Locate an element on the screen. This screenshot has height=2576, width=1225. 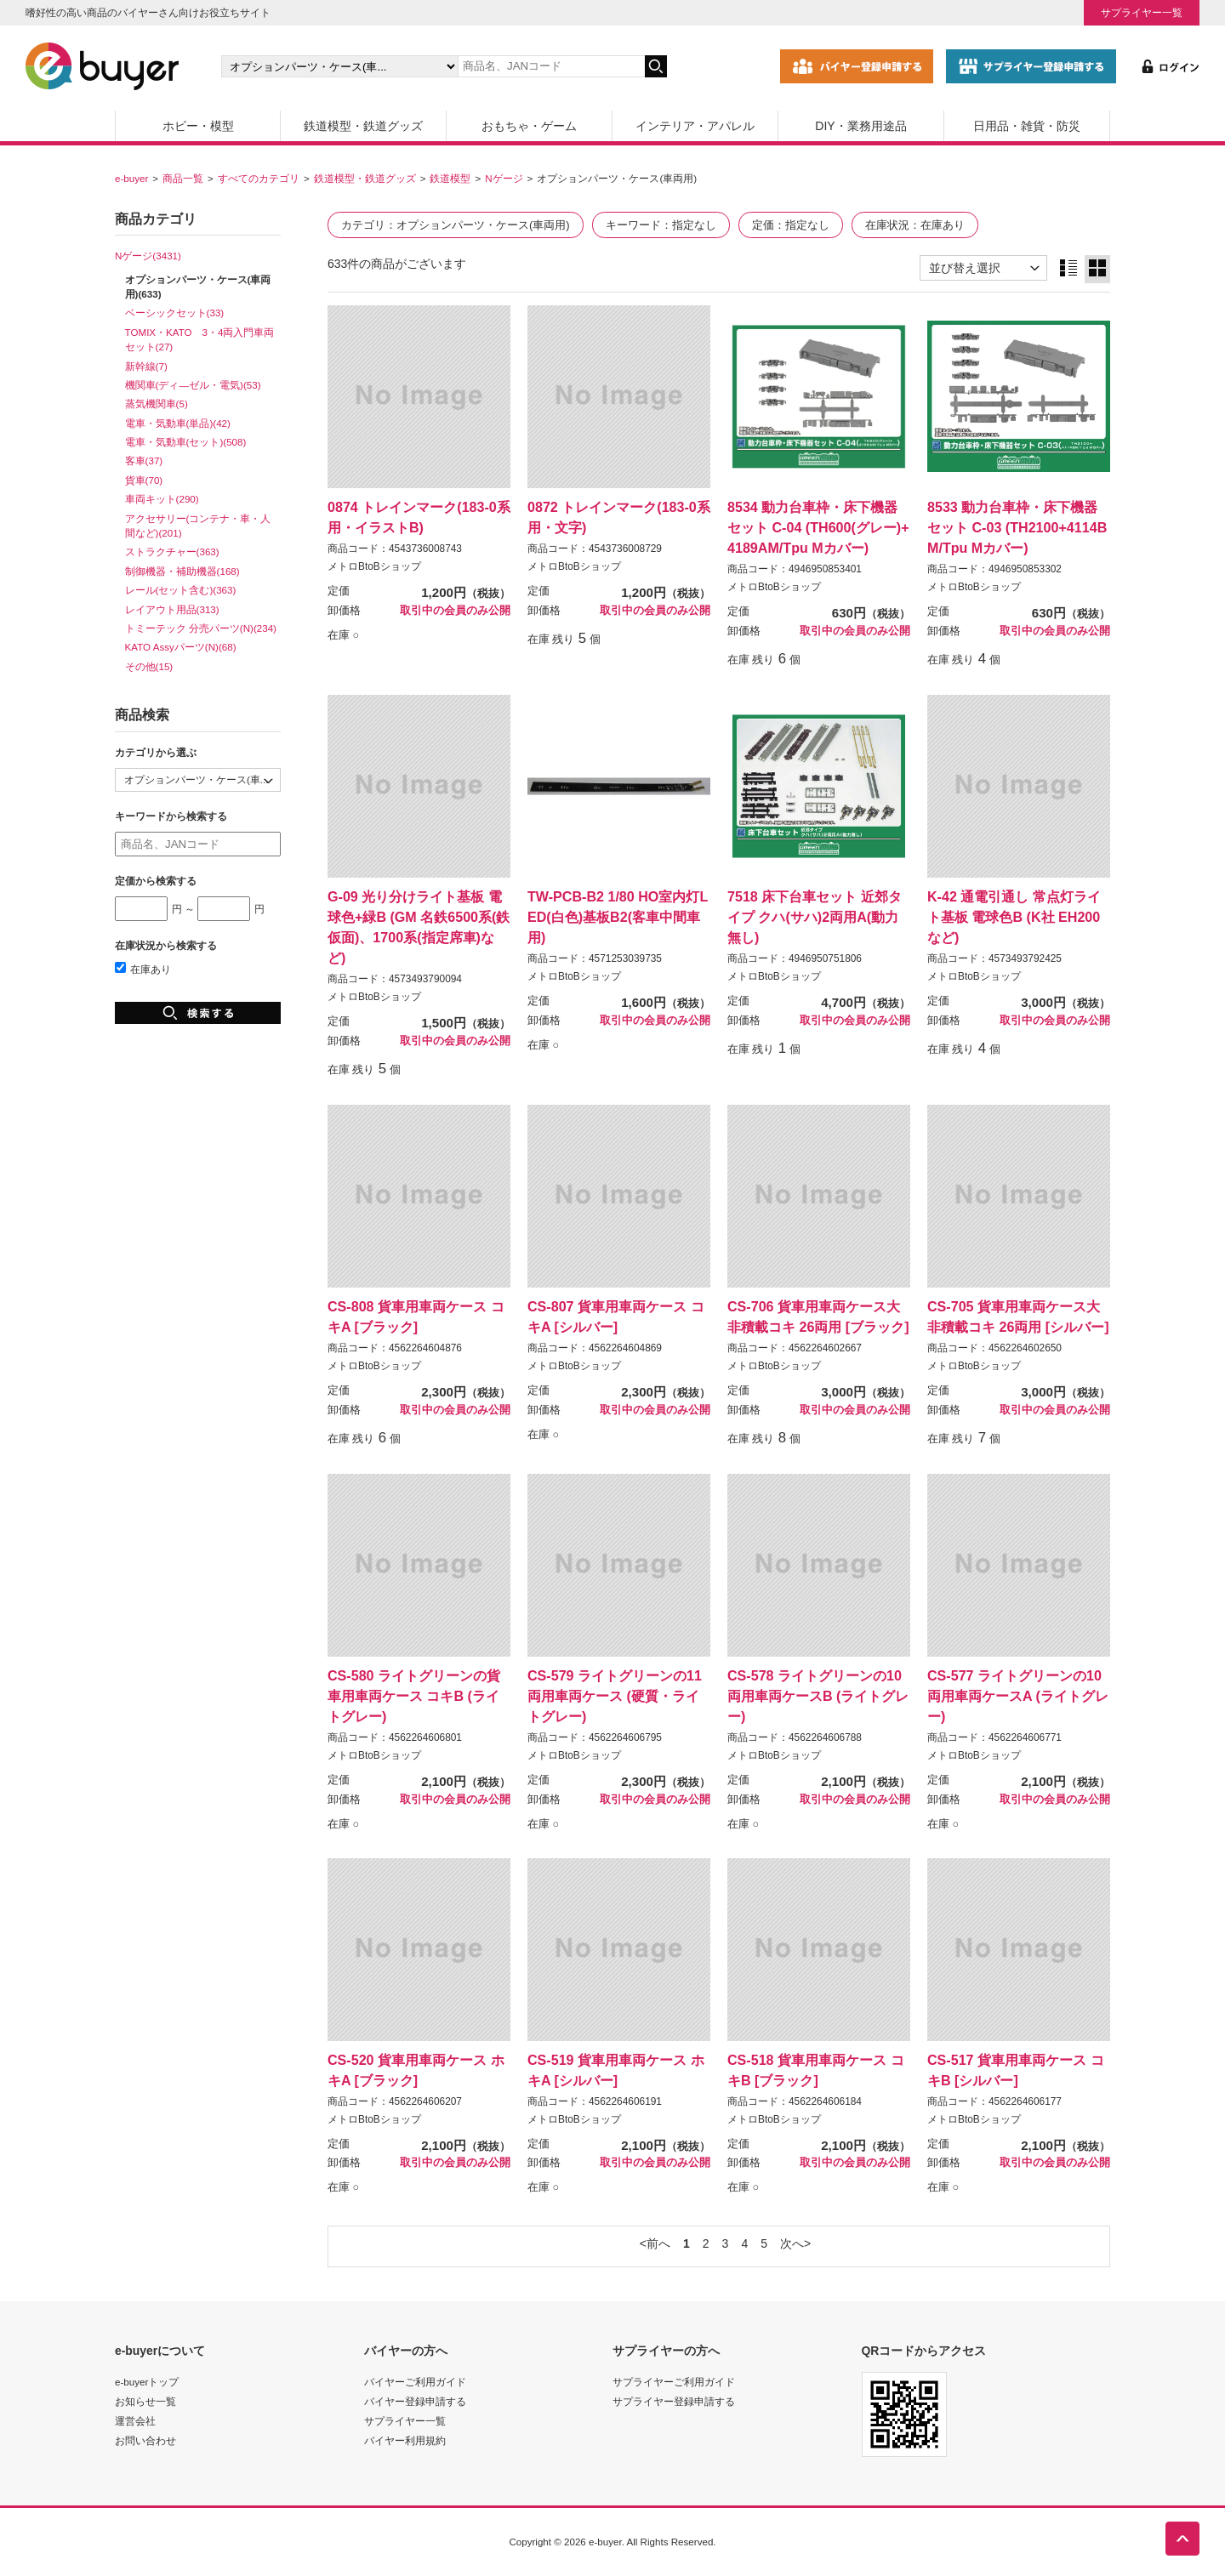
KATO Assyパーツ(N)(68) is located at coordinates (180, 646).